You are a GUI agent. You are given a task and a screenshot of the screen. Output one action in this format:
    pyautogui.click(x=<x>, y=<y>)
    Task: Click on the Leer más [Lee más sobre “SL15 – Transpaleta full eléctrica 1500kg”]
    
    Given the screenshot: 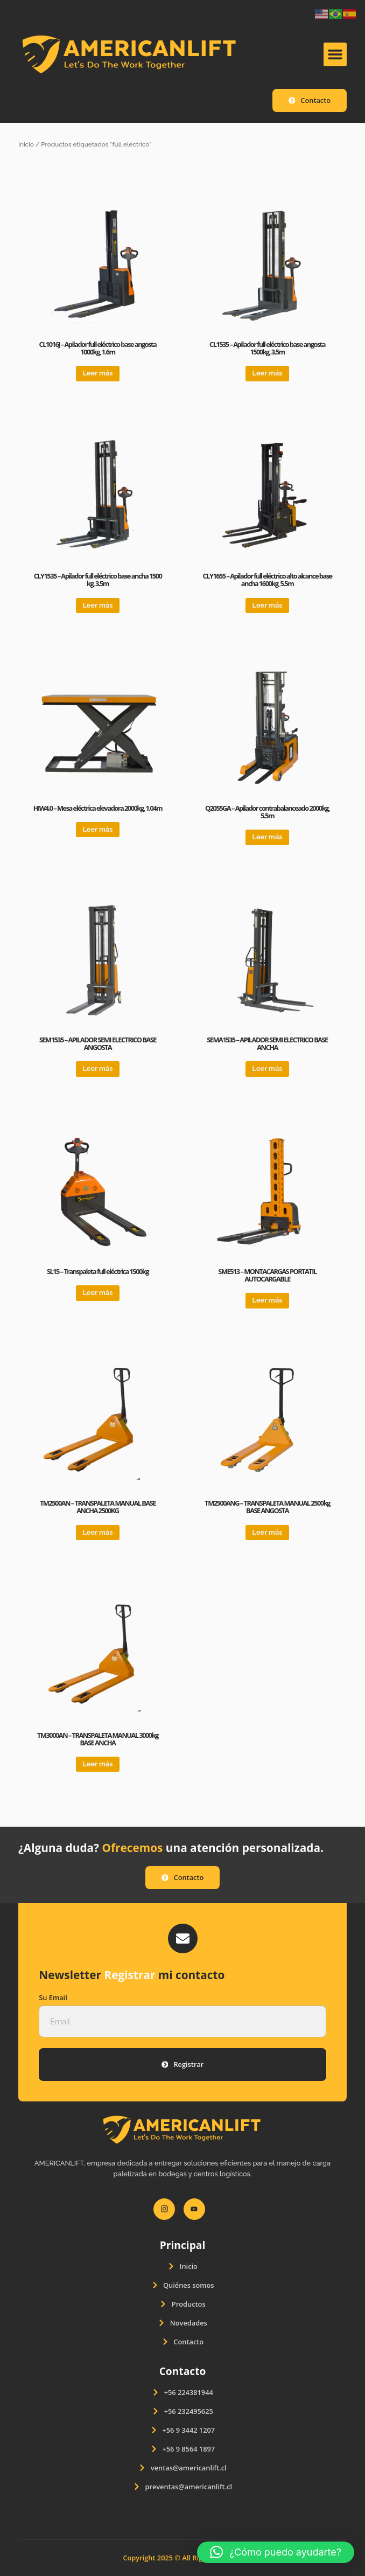 What is the action you would take?
    pyautogui.click(x=97, y=1293)
    